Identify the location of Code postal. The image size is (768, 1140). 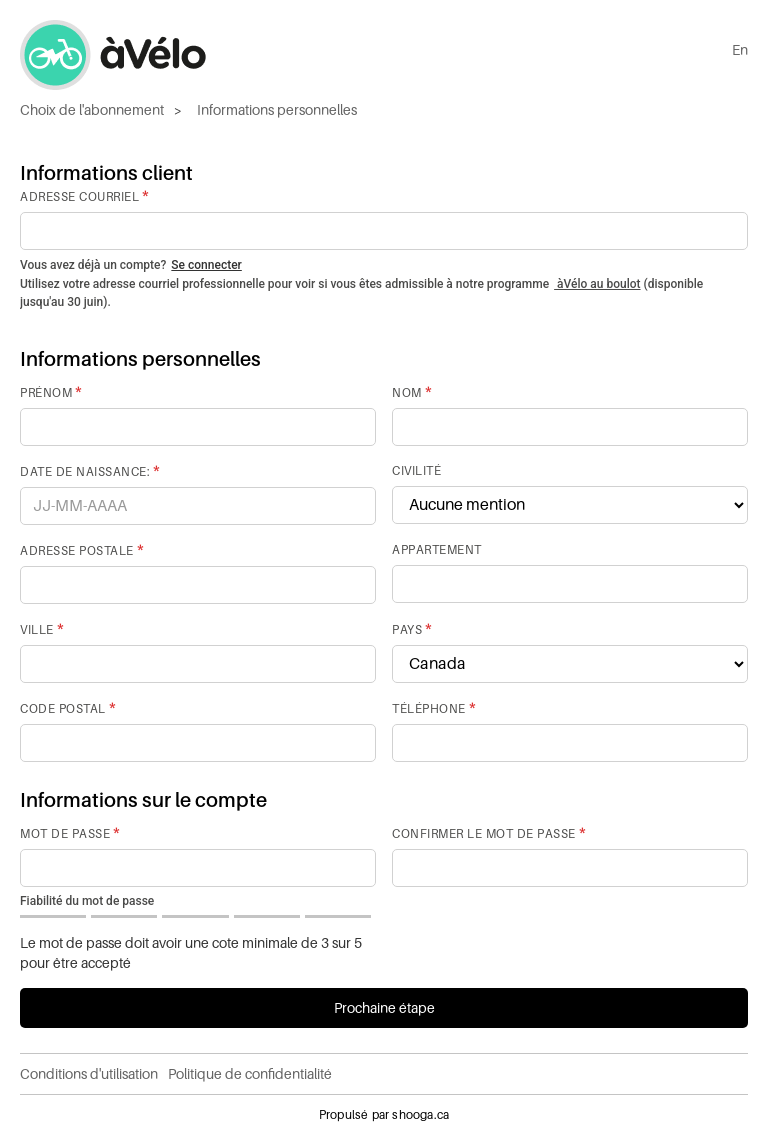
(63, 709).